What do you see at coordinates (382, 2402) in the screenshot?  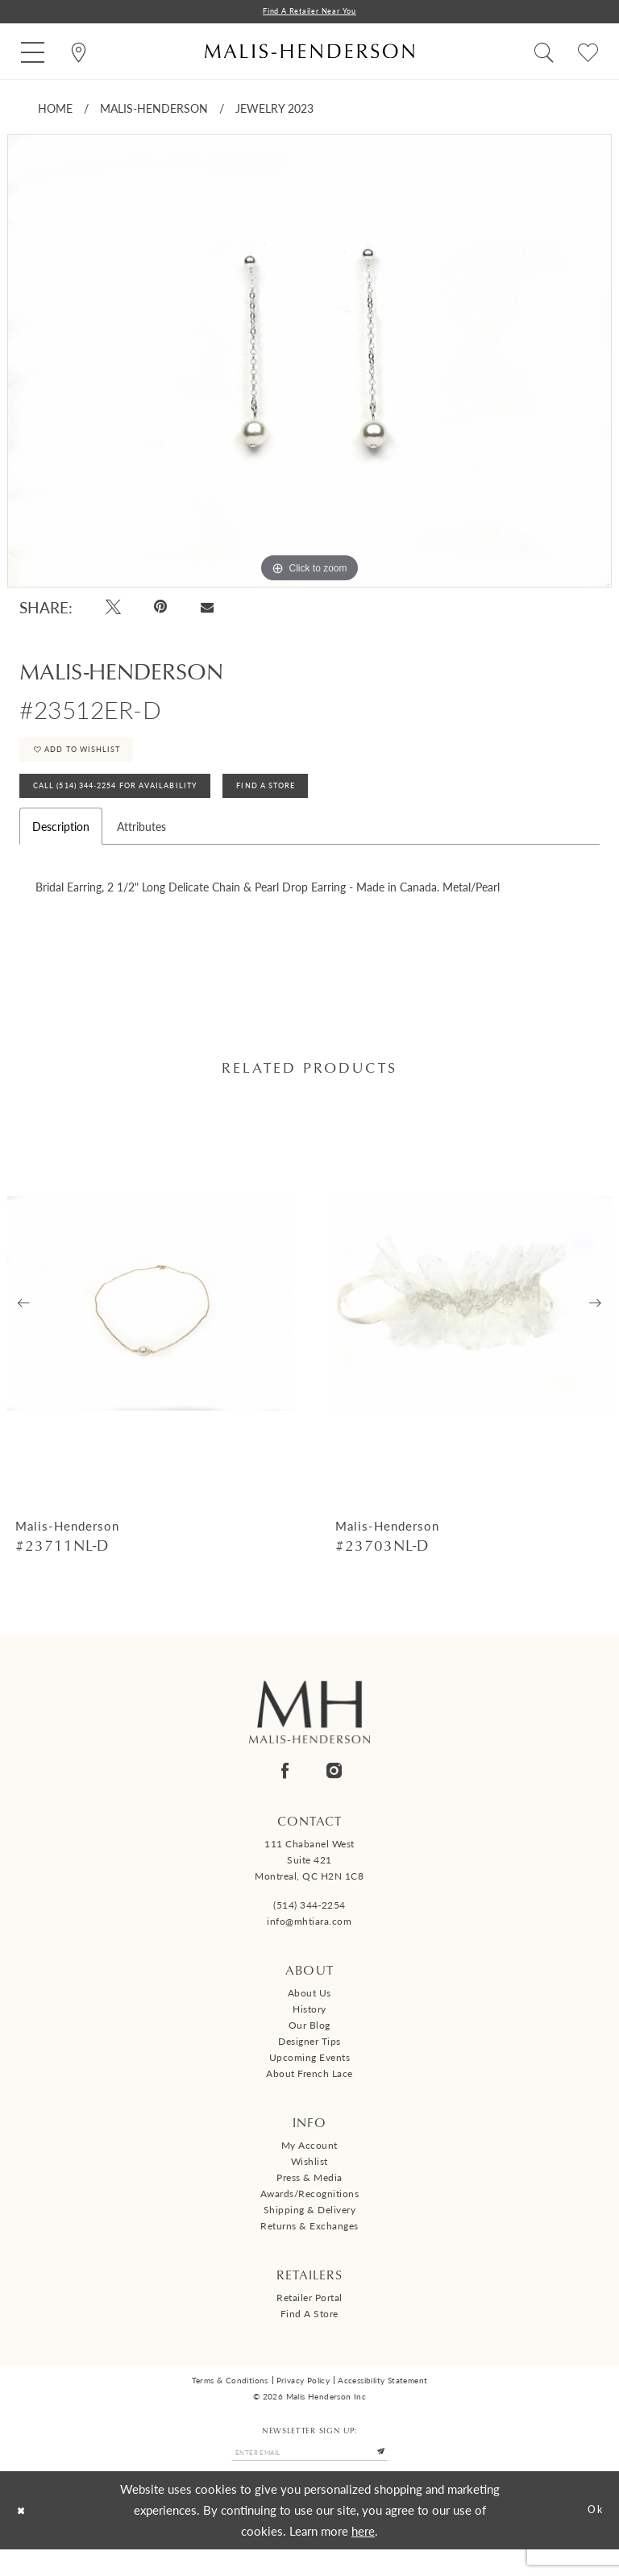 I see `Accessibility Statement` at bounding box center [382, 2402].